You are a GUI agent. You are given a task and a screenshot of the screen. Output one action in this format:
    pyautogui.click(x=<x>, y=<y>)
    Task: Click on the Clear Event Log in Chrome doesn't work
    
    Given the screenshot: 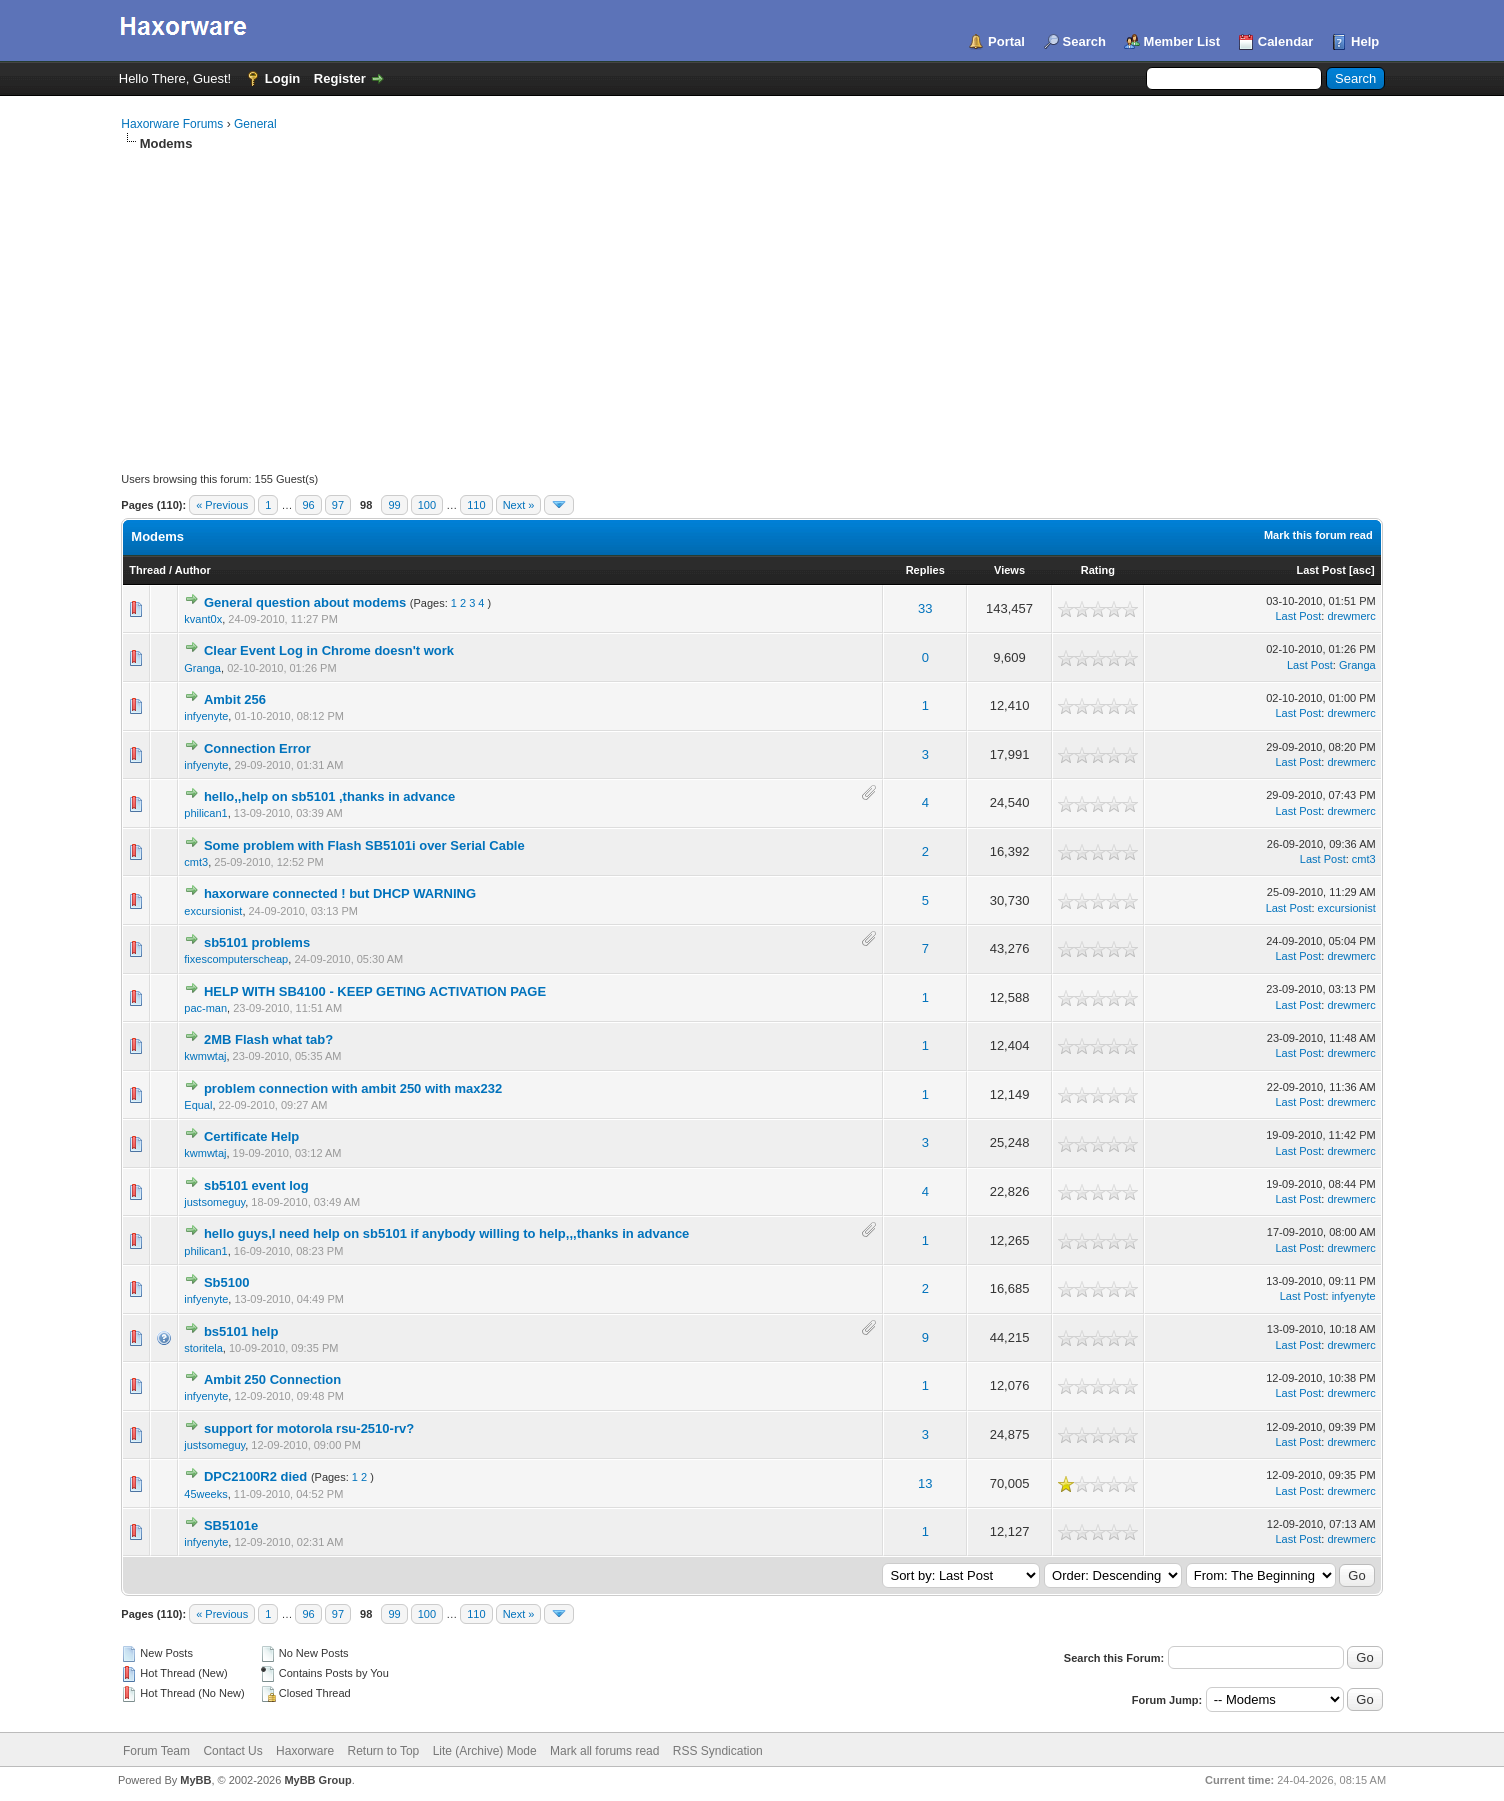 What is the action you would take?
    pyautogui.click(x=329, y=650)
    